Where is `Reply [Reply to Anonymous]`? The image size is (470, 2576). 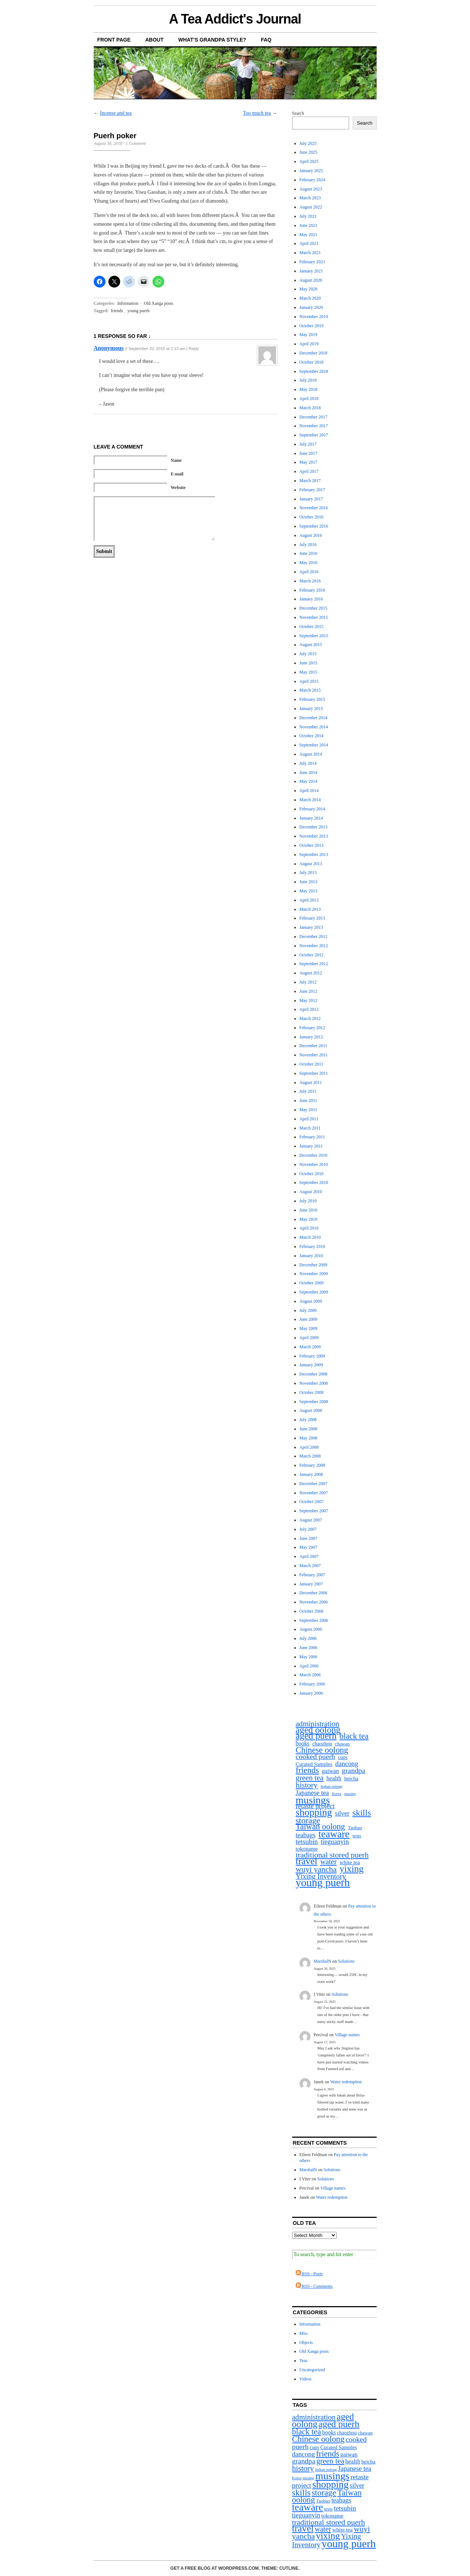
Reply [Reply to Anonymous] is located at coordinates (194, 348).